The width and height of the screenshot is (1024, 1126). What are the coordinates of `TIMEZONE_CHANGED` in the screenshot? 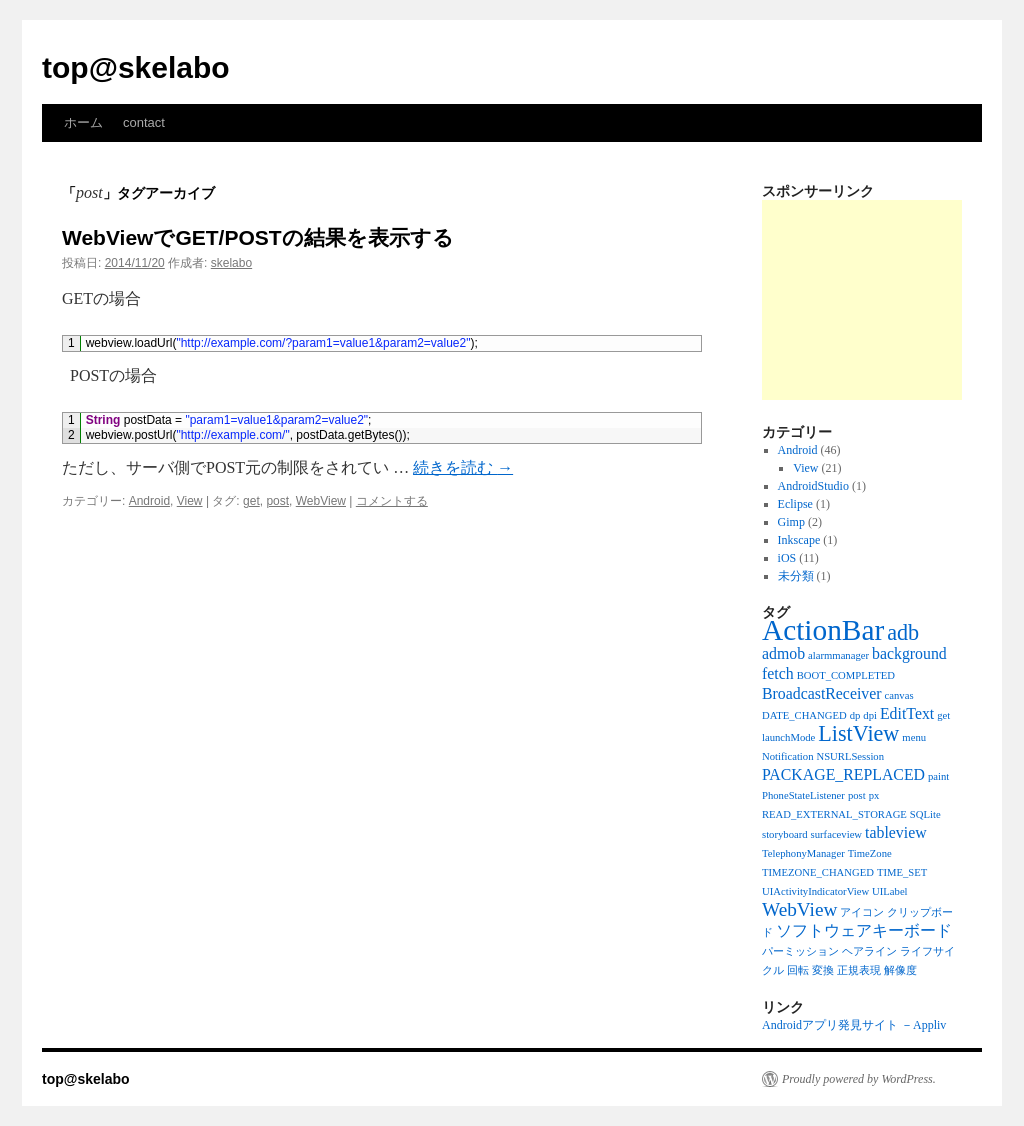 It's located at (818, 872).